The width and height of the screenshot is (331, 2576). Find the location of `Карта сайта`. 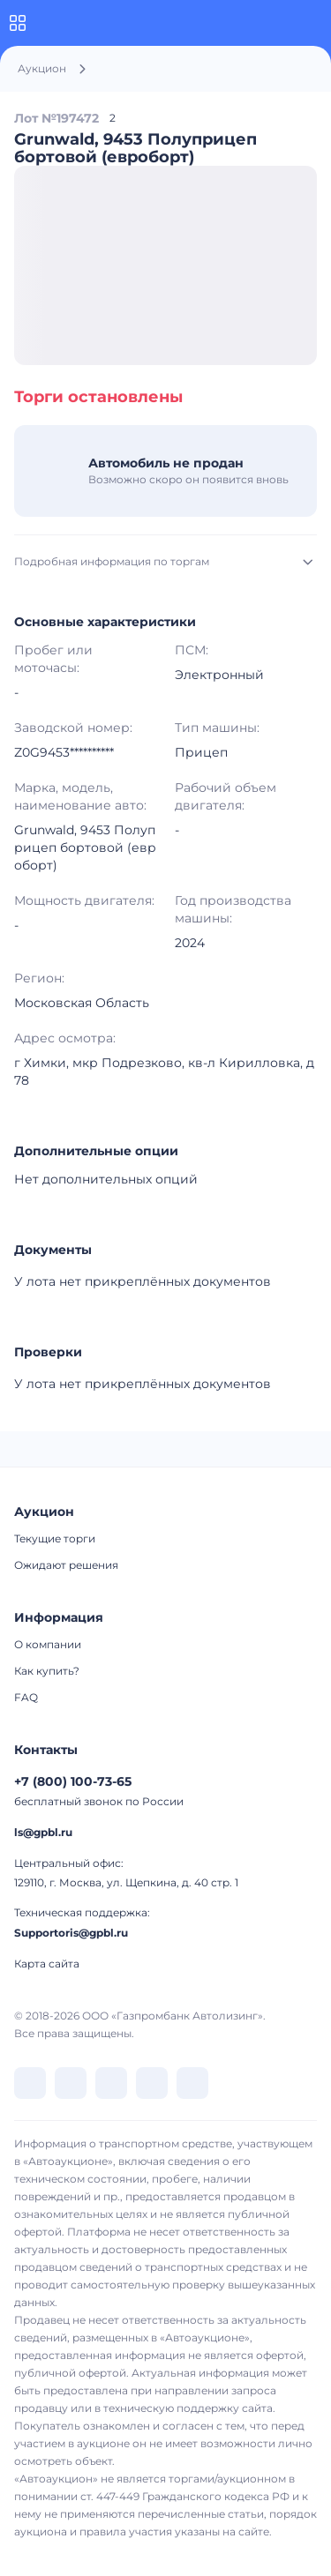

Карта сайта is located at coordinates (46, 1963).